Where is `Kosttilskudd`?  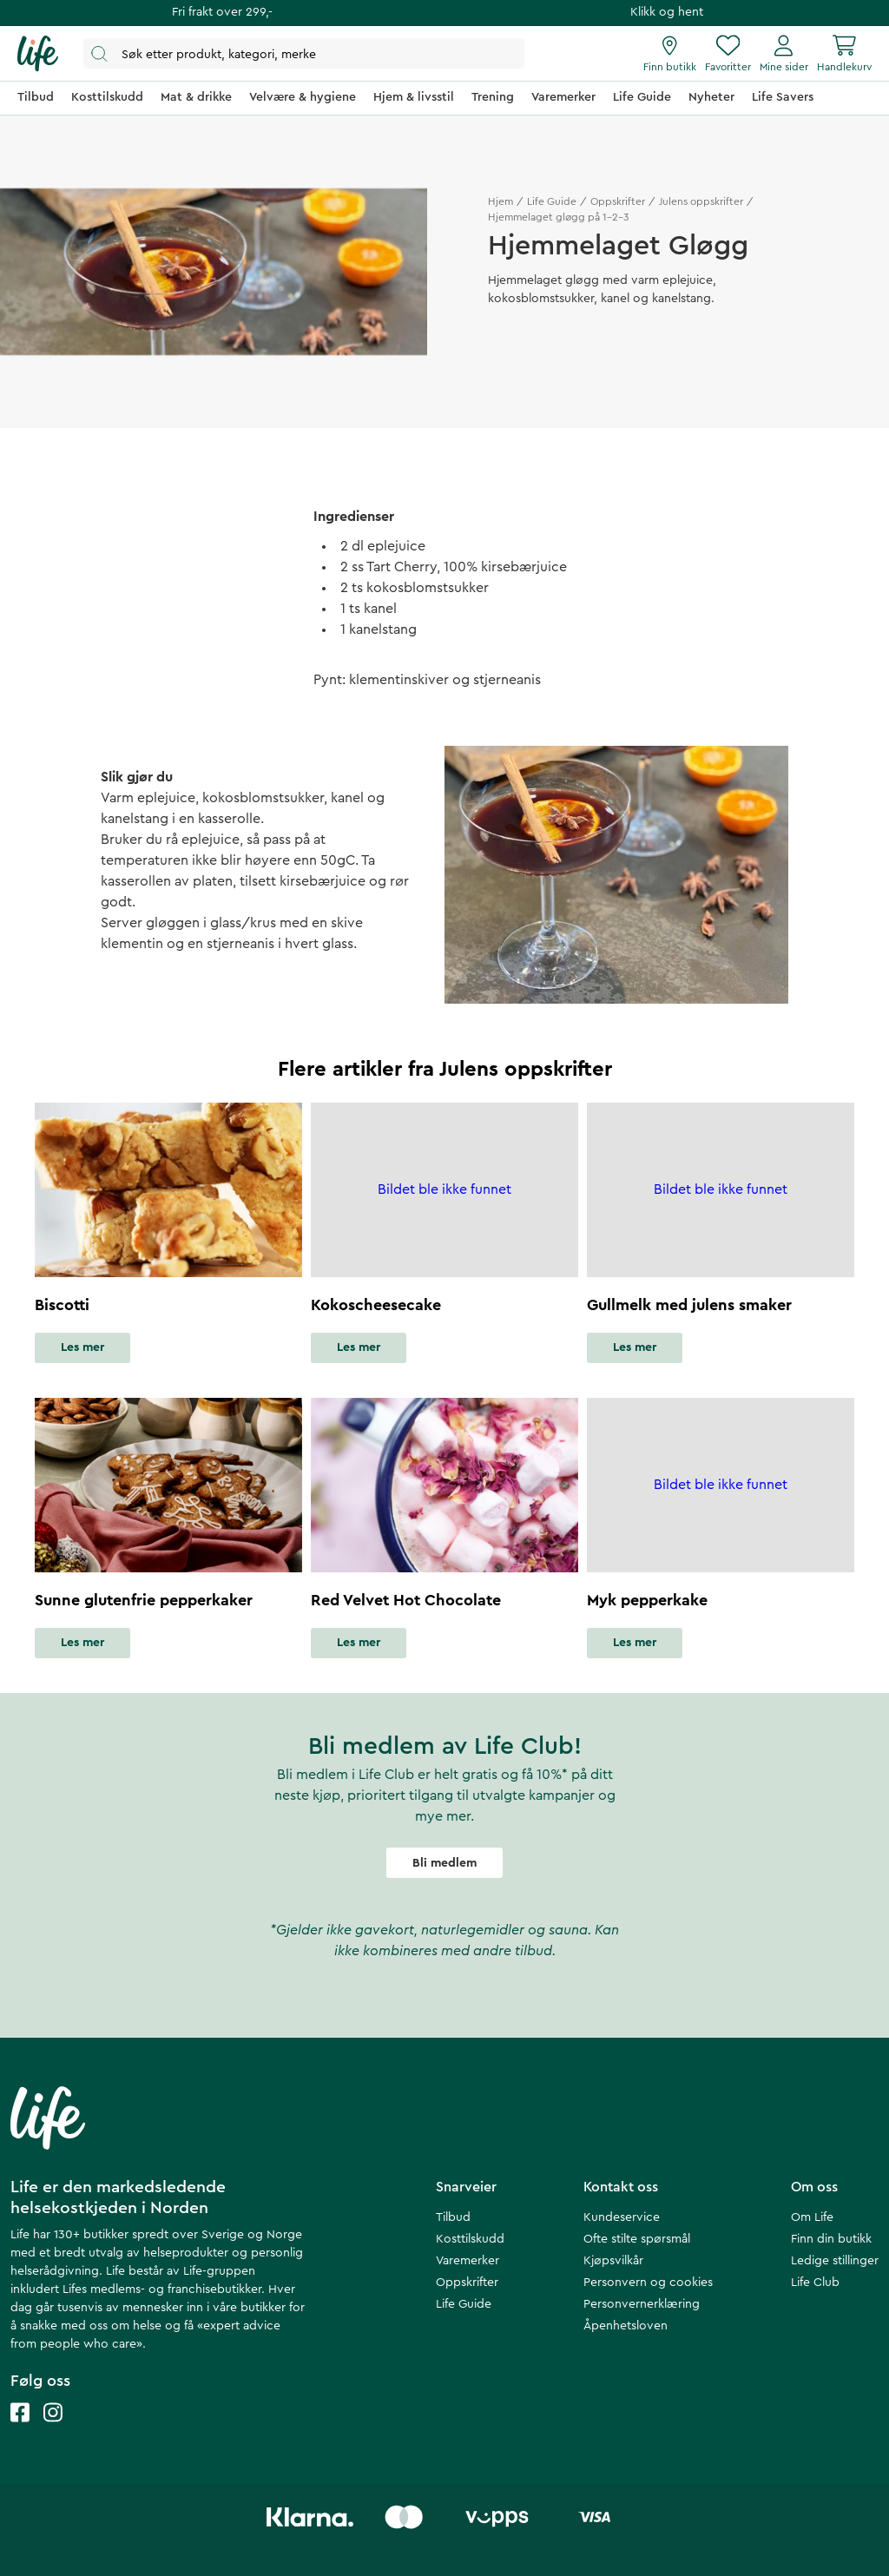 Kosttilskudd is located at coordinates (470, 2239).